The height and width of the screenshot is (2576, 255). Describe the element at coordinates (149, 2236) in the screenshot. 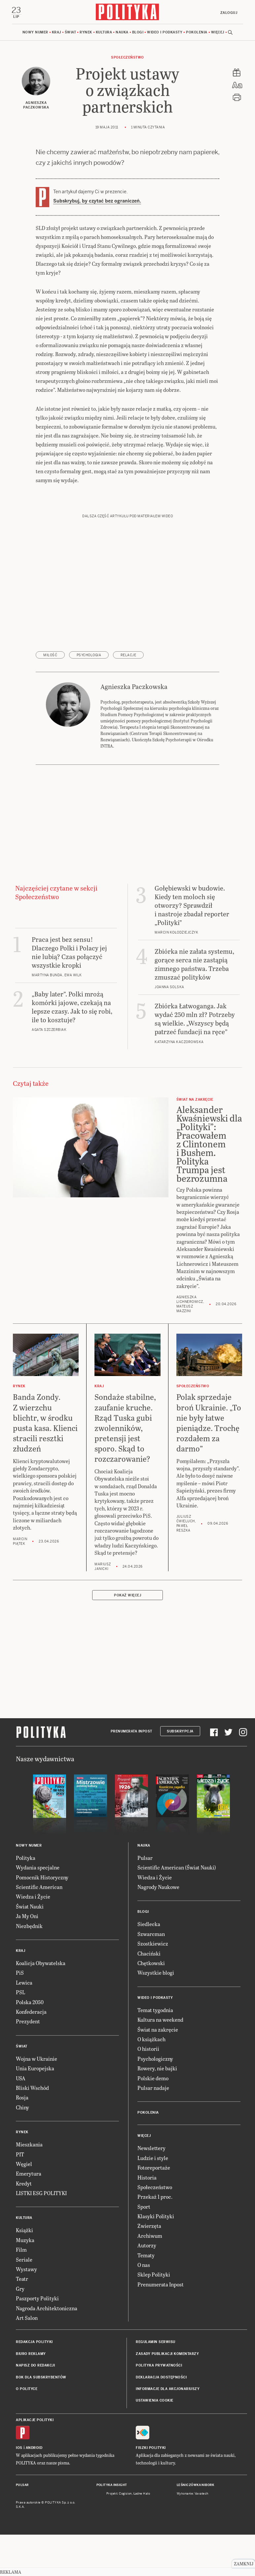

I see `Archiwum` at that location.